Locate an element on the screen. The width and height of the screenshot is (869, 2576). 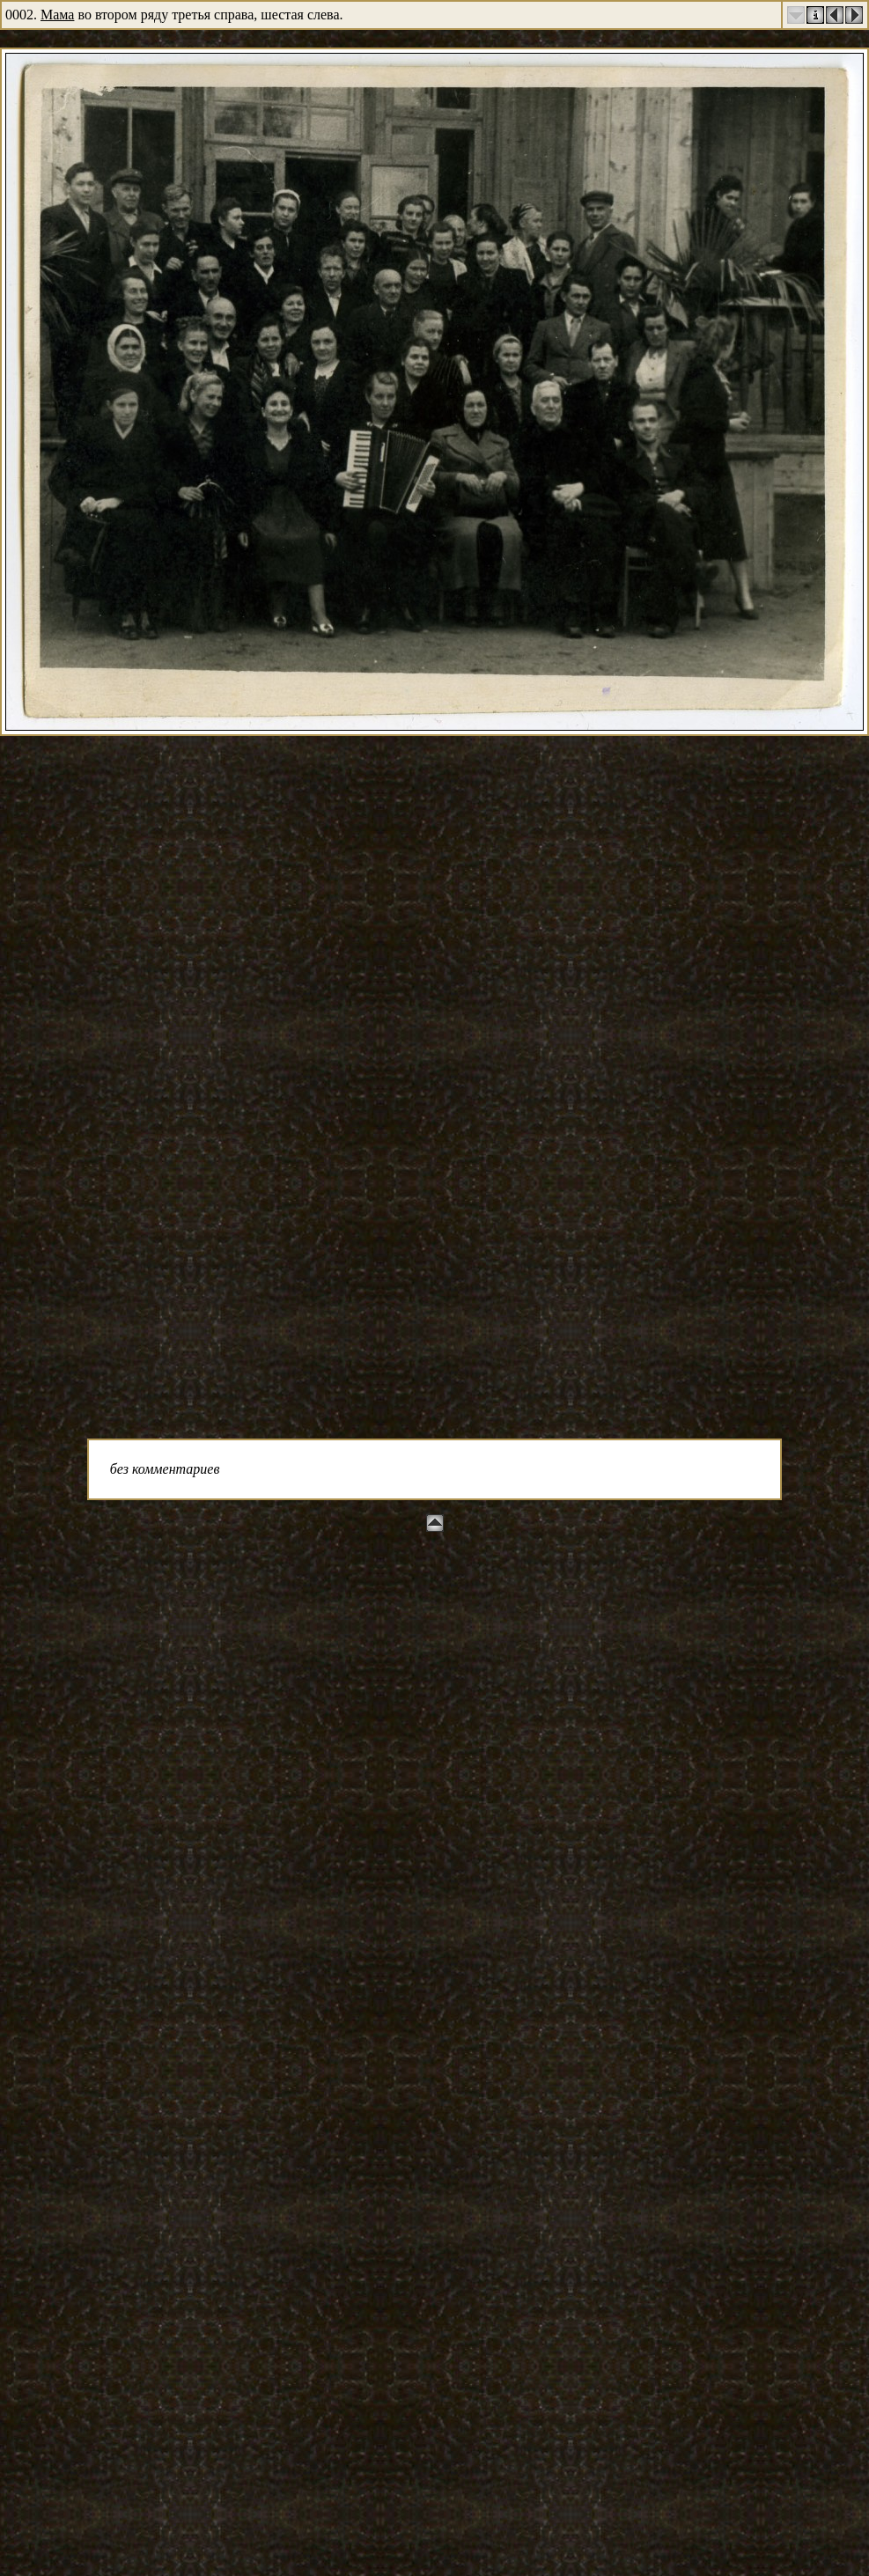
Мама is located at coordinates (57, 14).